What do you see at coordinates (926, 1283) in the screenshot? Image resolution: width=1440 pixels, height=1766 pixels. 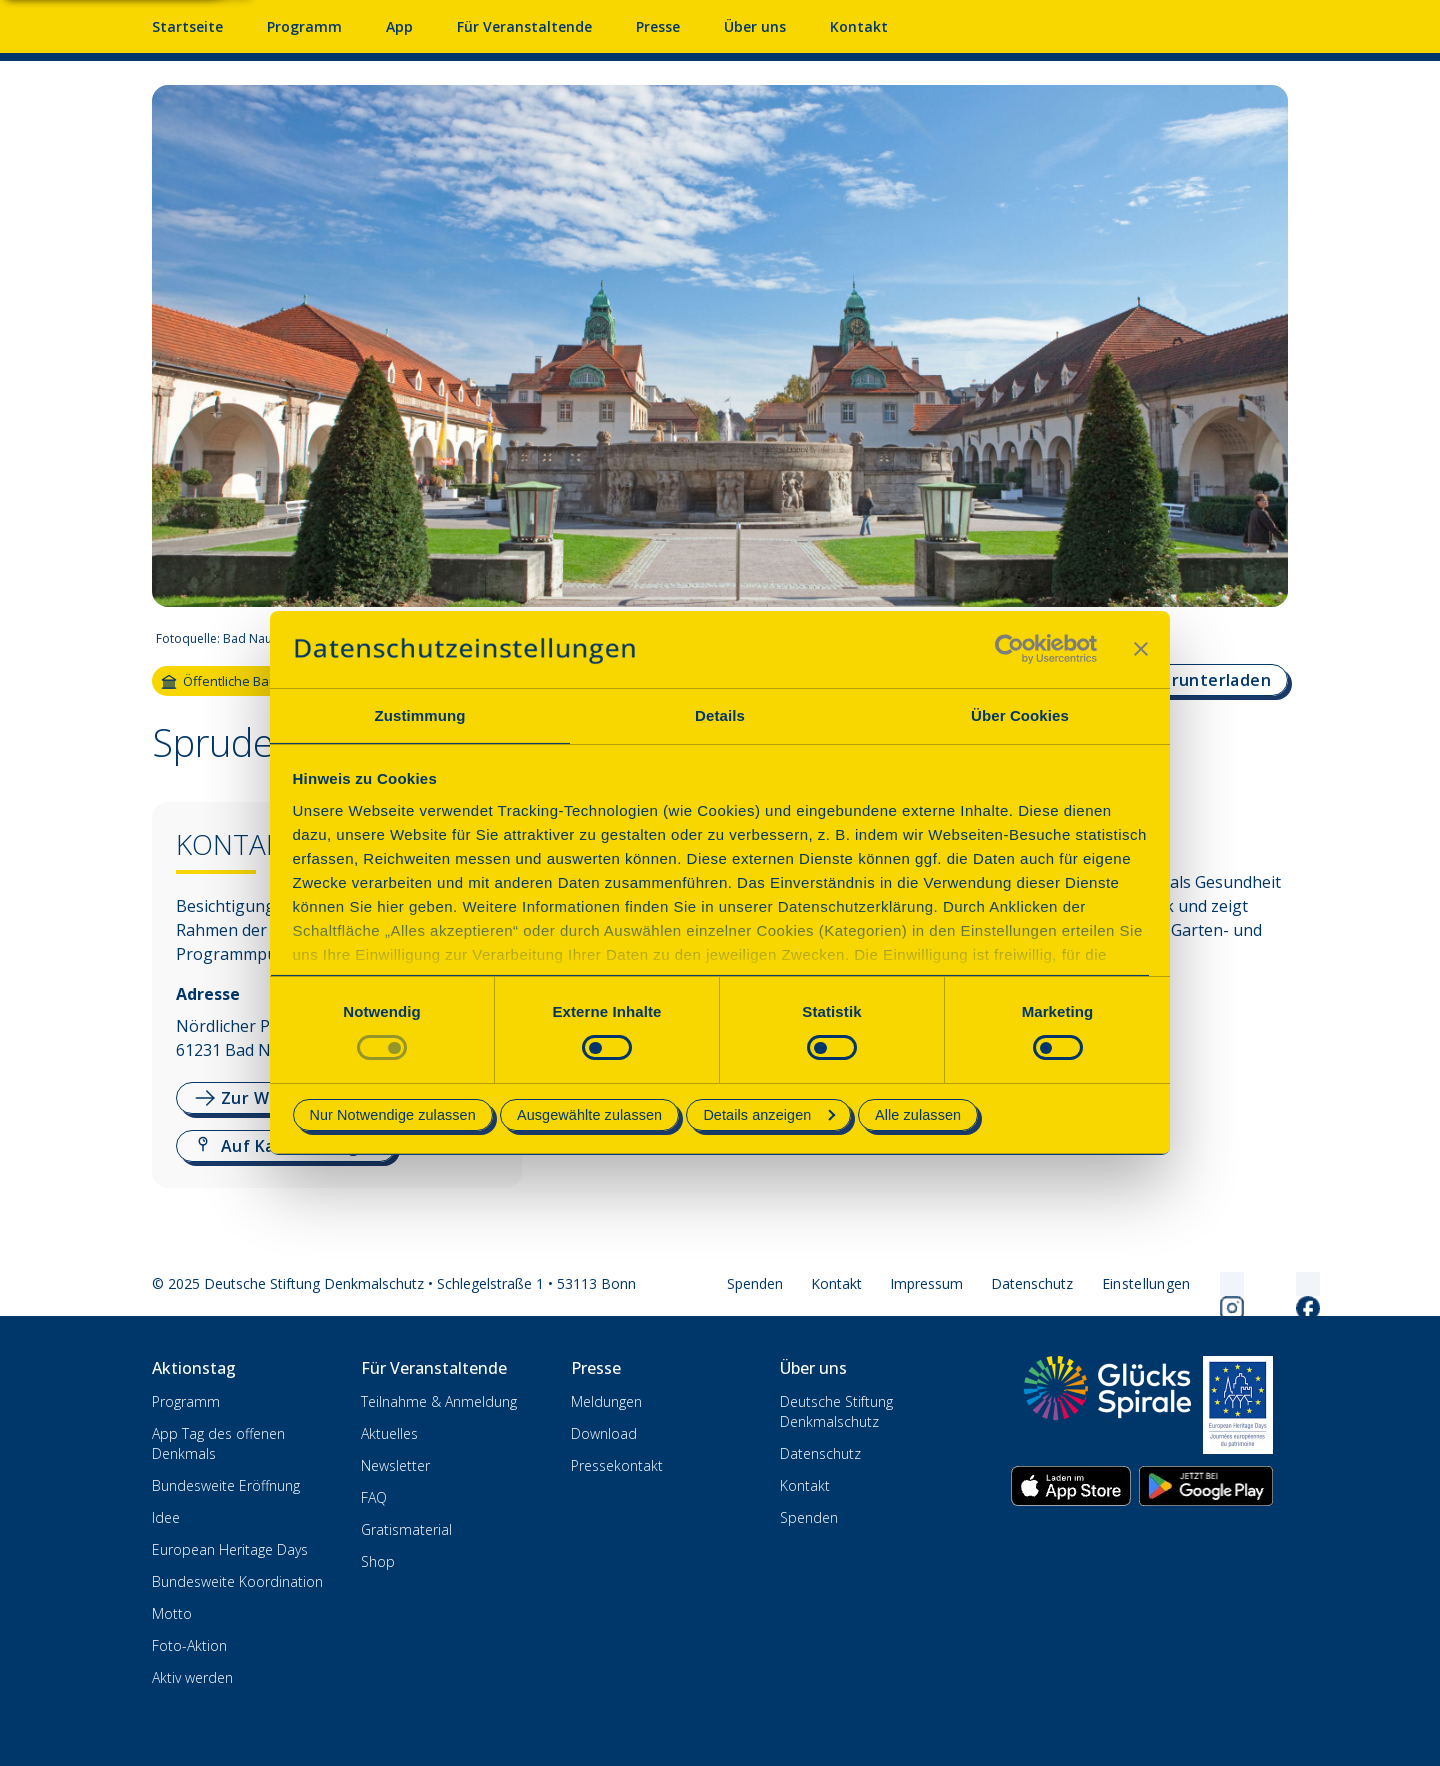 I see `Impressum` at bounding box center [926, 1283].